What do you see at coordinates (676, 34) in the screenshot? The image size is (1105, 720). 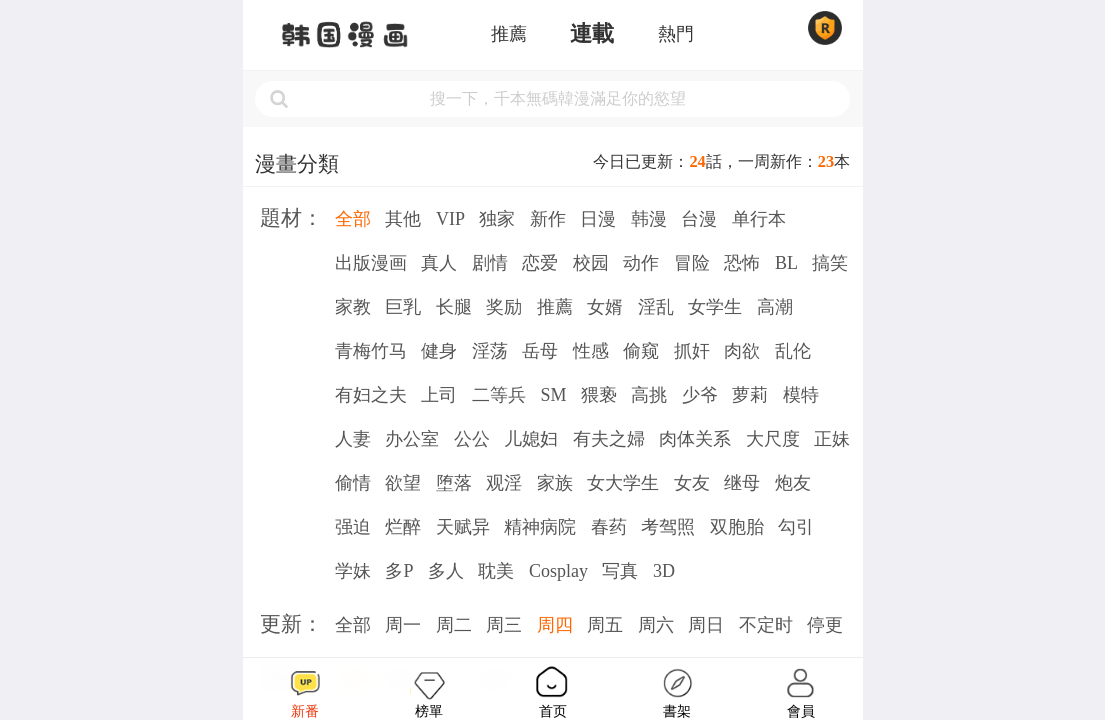 I see `熱門` at bounding box center [676, 34].